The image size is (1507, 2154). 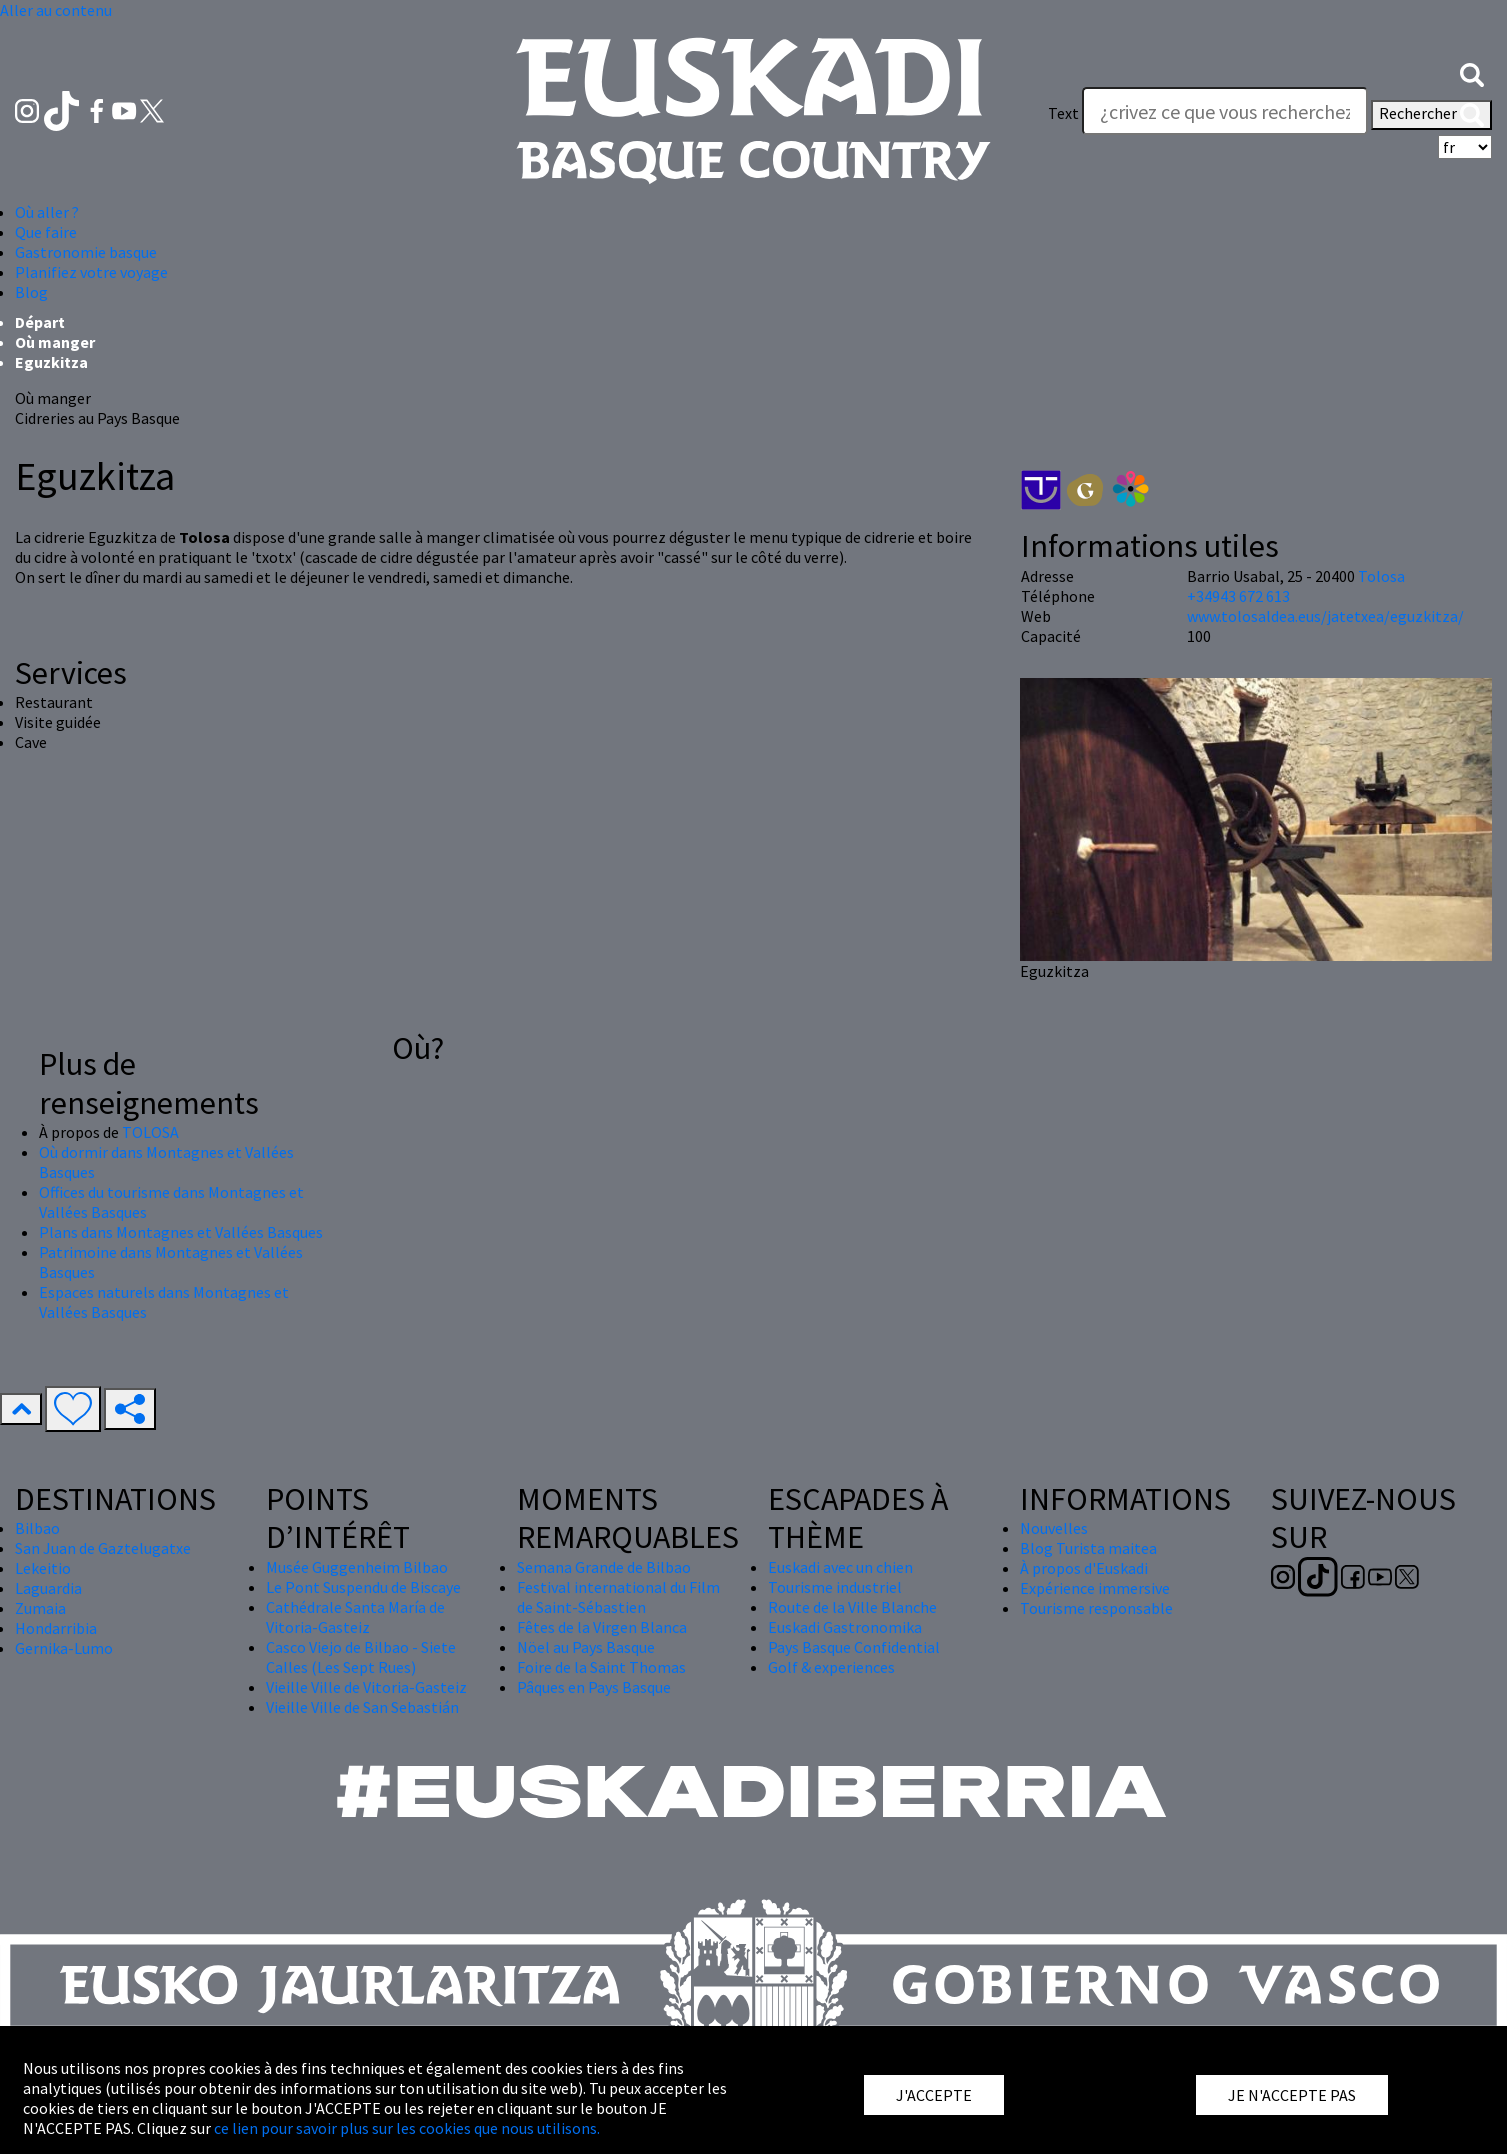 I want to click on Nouvelles, so click(x=1054, y=1528).